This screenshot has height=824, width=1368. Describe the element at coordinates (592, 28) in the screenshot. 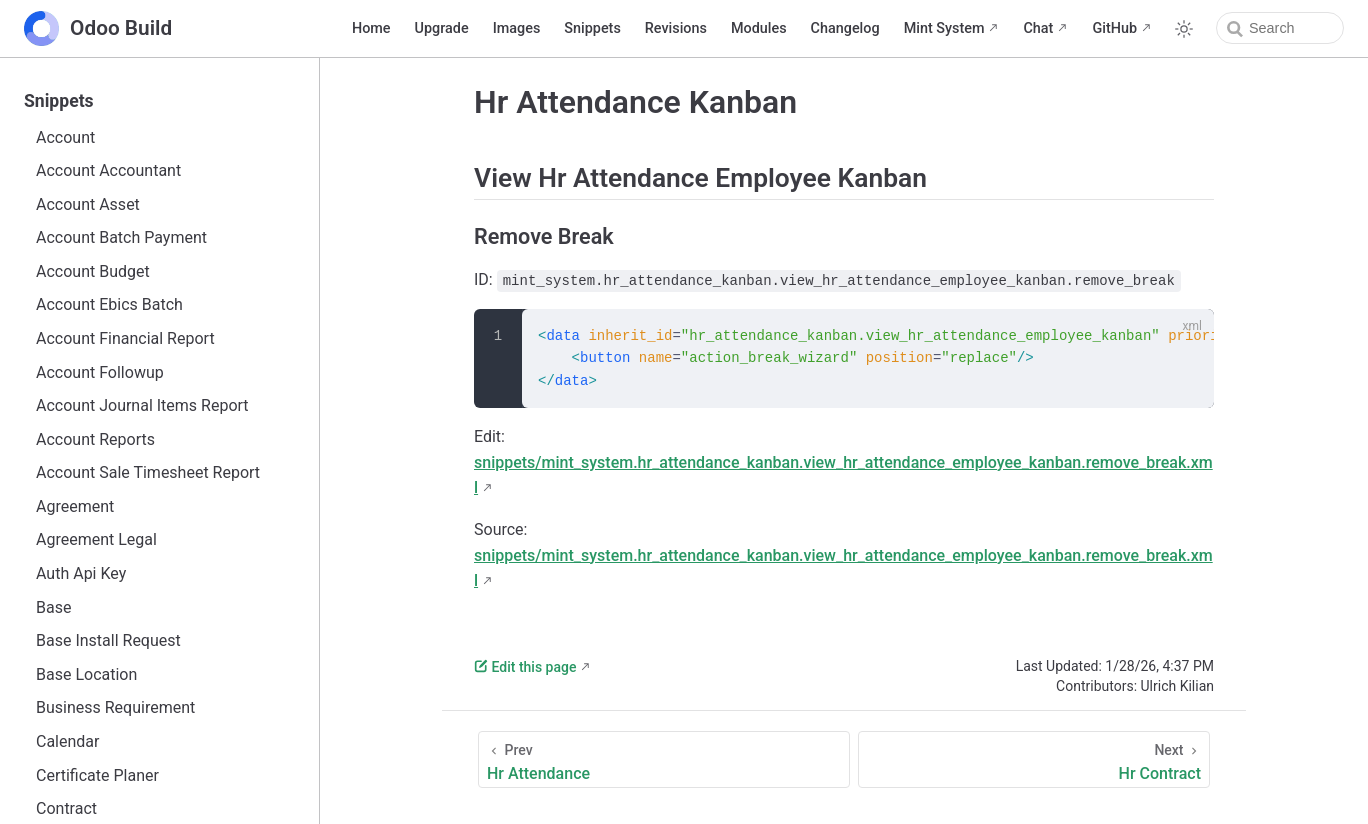

I see `Snippets` at that location.